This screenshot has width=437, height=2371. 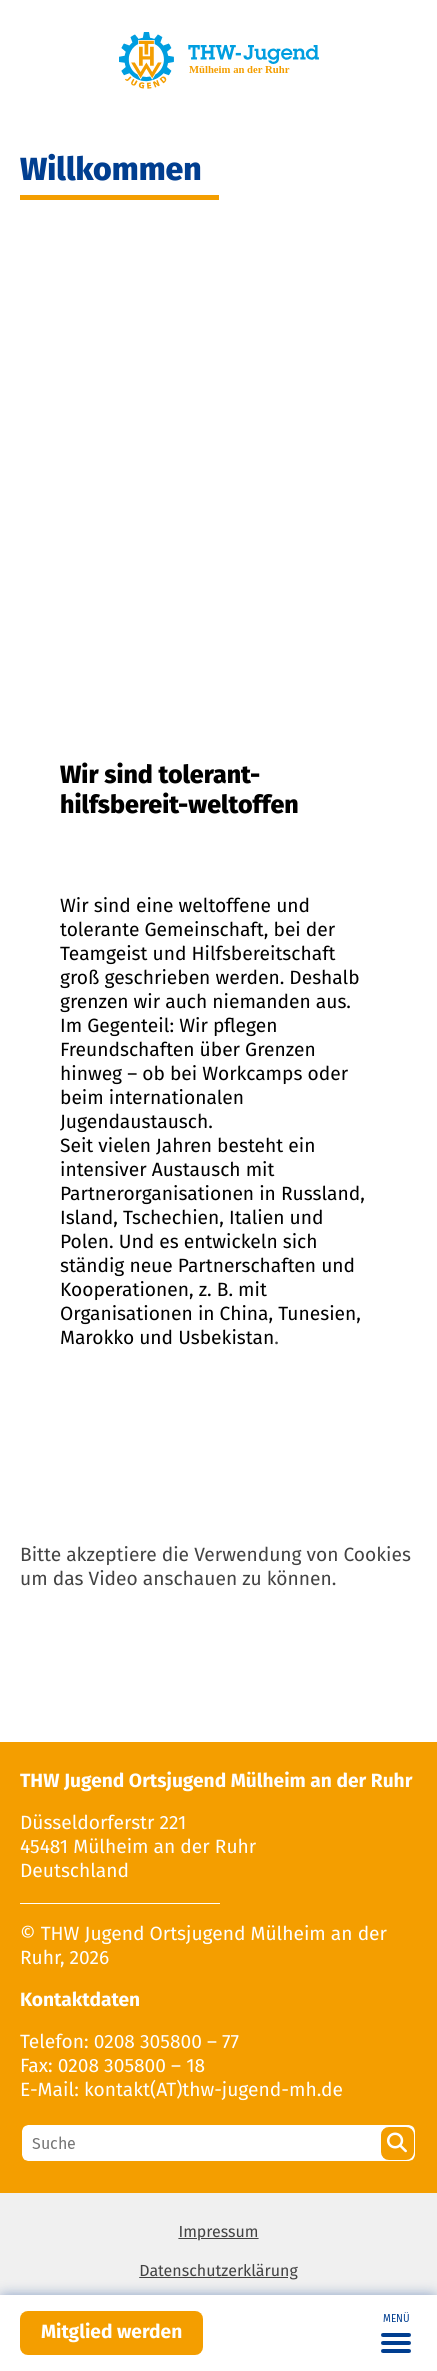 I want to click on Impressum, so click(x=218, y=2232).